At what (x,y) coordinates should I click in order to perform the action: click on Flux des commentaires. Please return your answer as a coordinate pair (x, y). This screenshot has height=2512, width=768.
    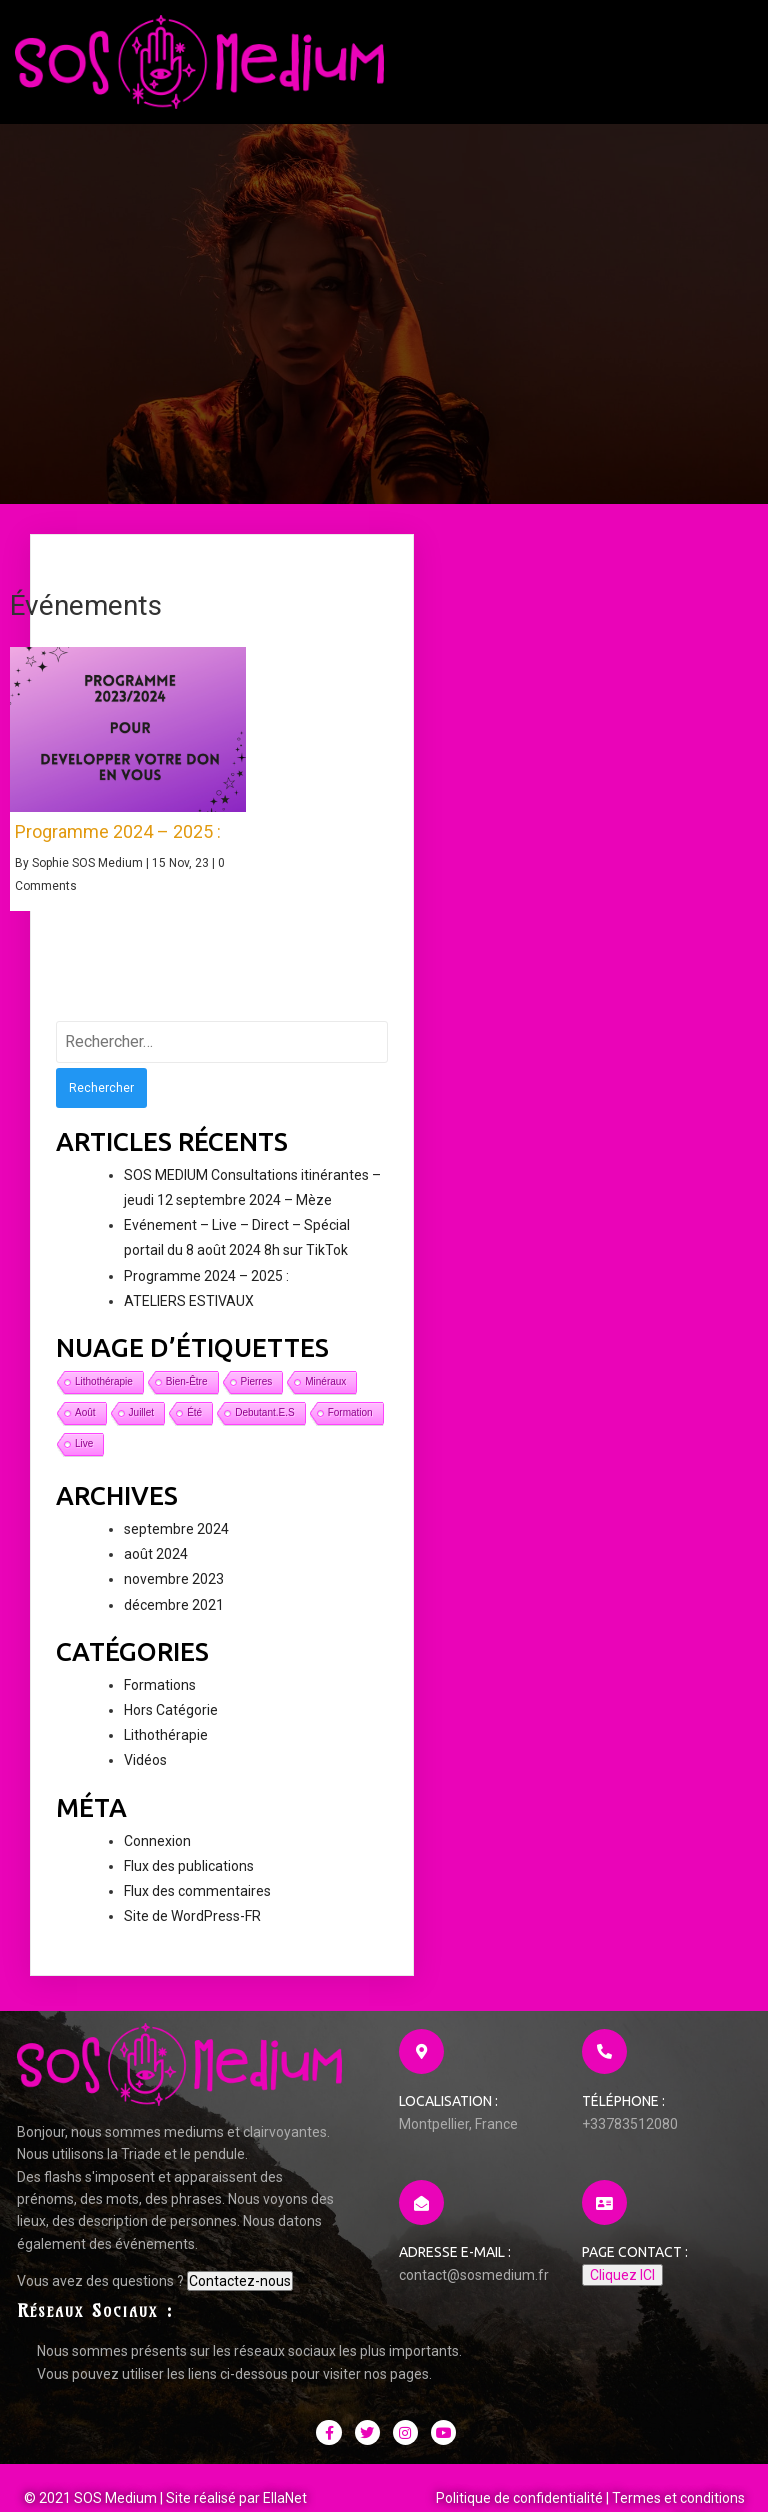
    Looking at the image, I should click on (197, 1906).